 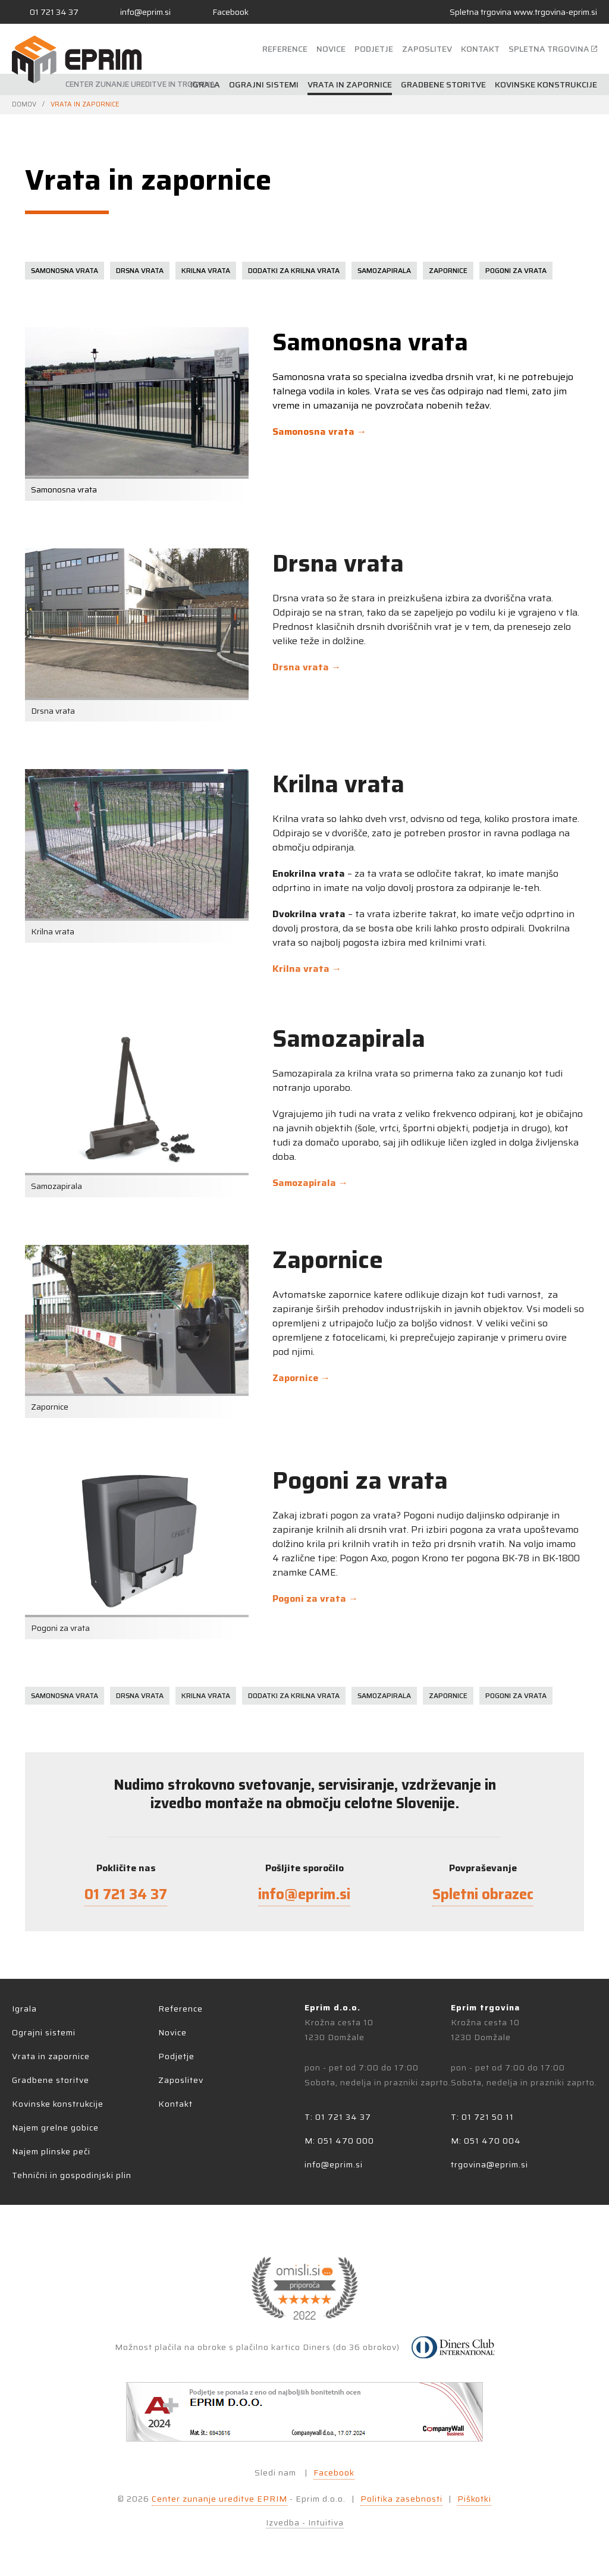 I want to click on Piškotki, so click(x=474, y=2498).